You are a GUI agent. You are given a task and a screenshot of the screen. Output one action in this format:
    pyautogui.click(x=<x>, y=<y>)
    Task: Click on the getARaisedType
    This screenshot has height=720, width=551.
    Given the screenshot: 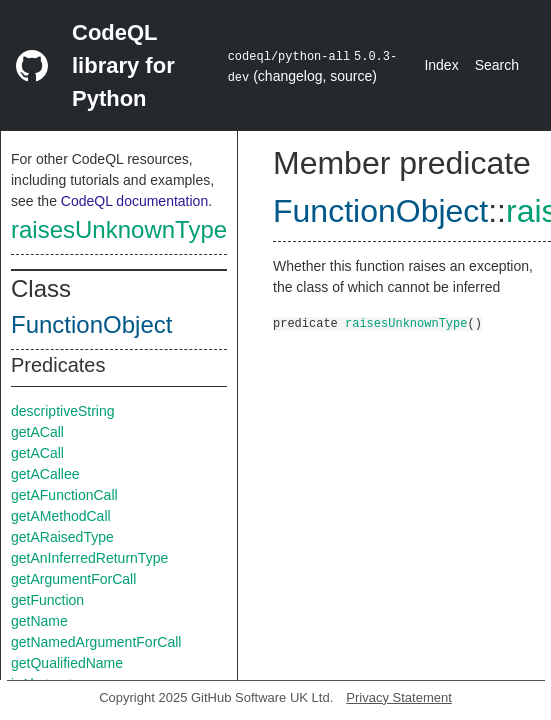 What is the action you would take?
    pyautogui.click(x=62, y=537)
    